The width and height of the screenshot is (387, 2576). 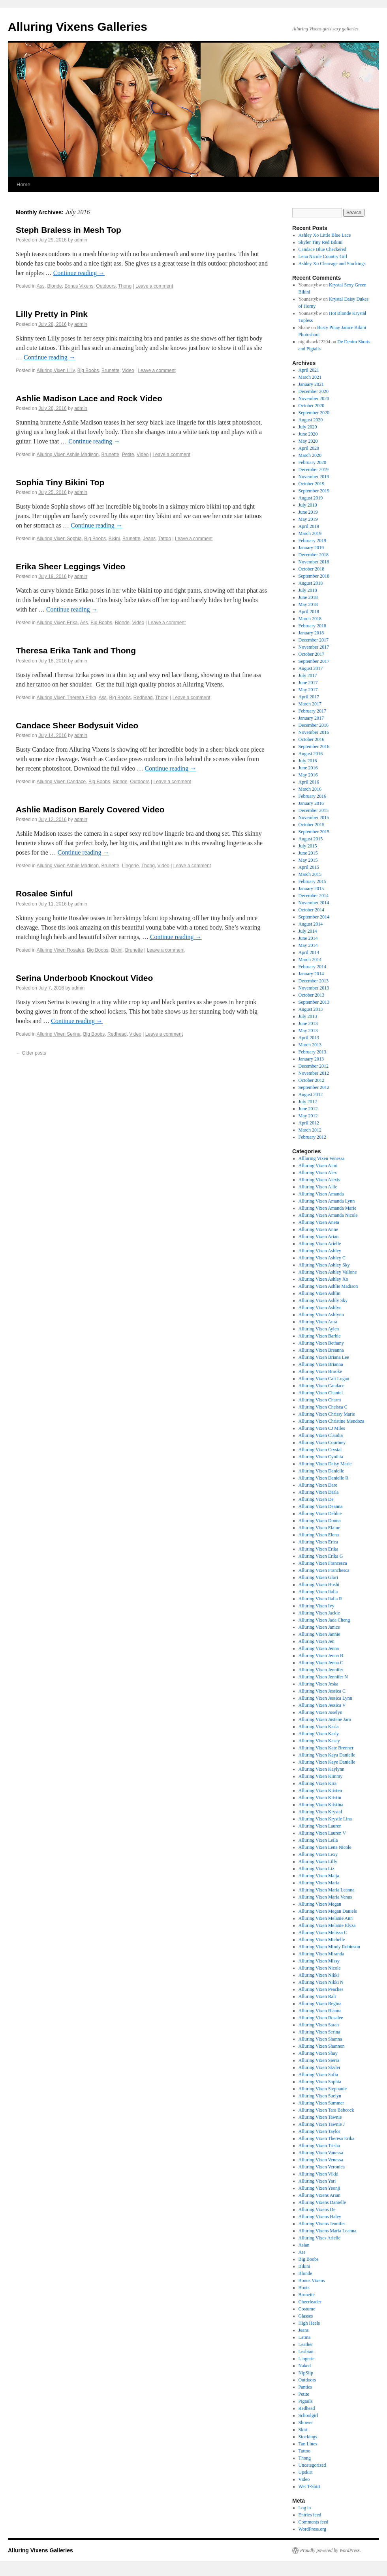 I want to click on Pigtails, so click(x=306, y=2401).